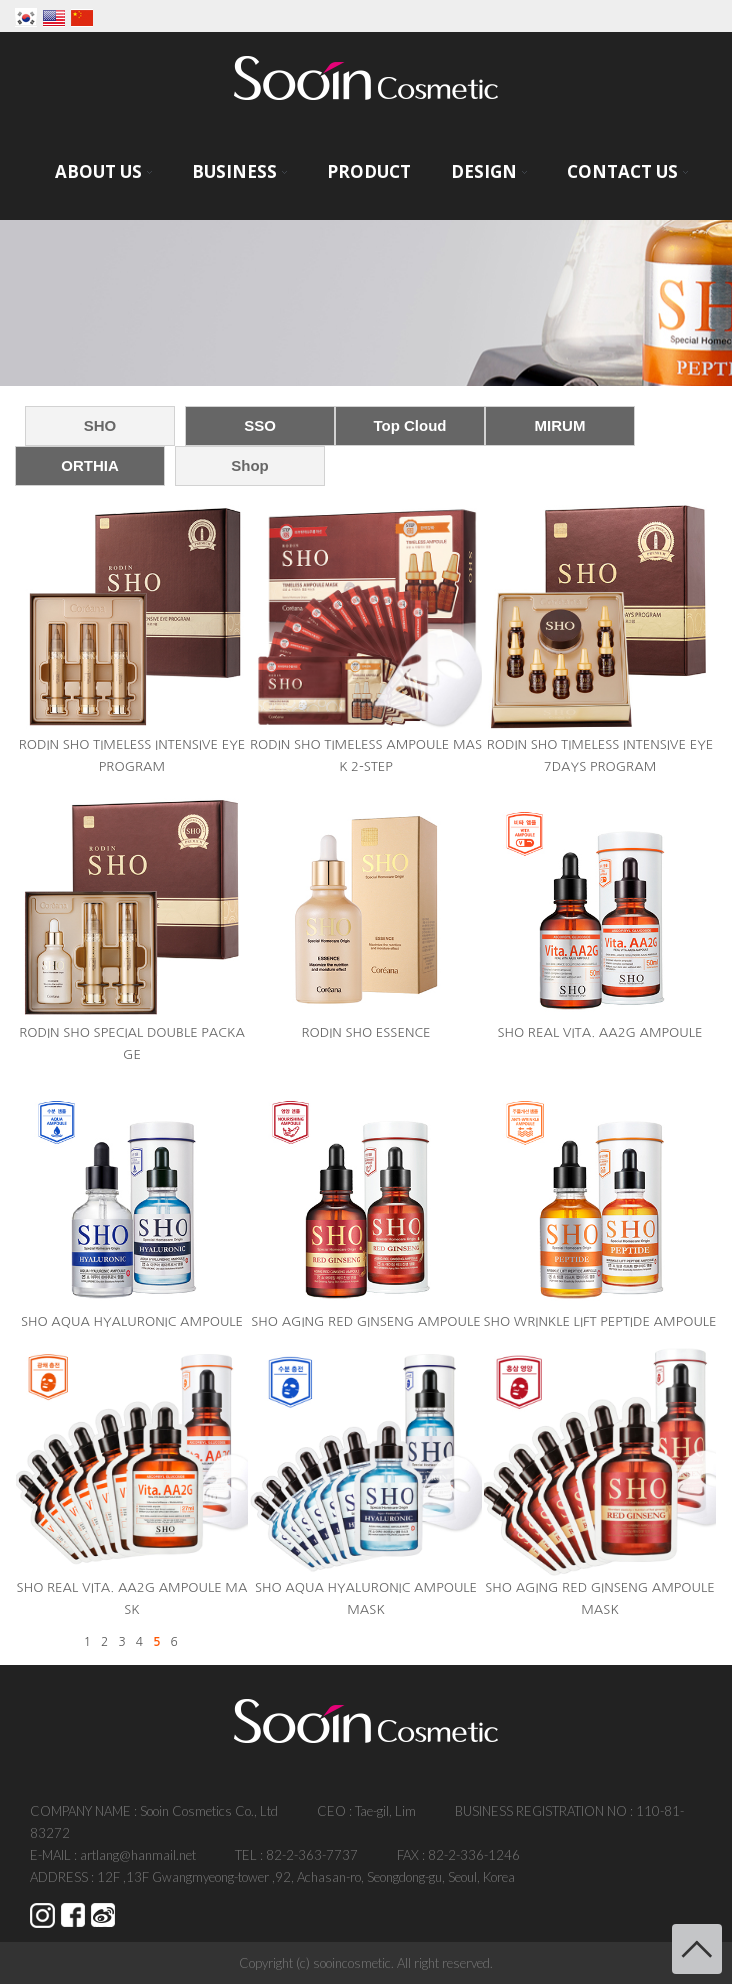 The height and width of the screenshot is (1984, 732). I want to click on Top Cloud, so click(409, 425).